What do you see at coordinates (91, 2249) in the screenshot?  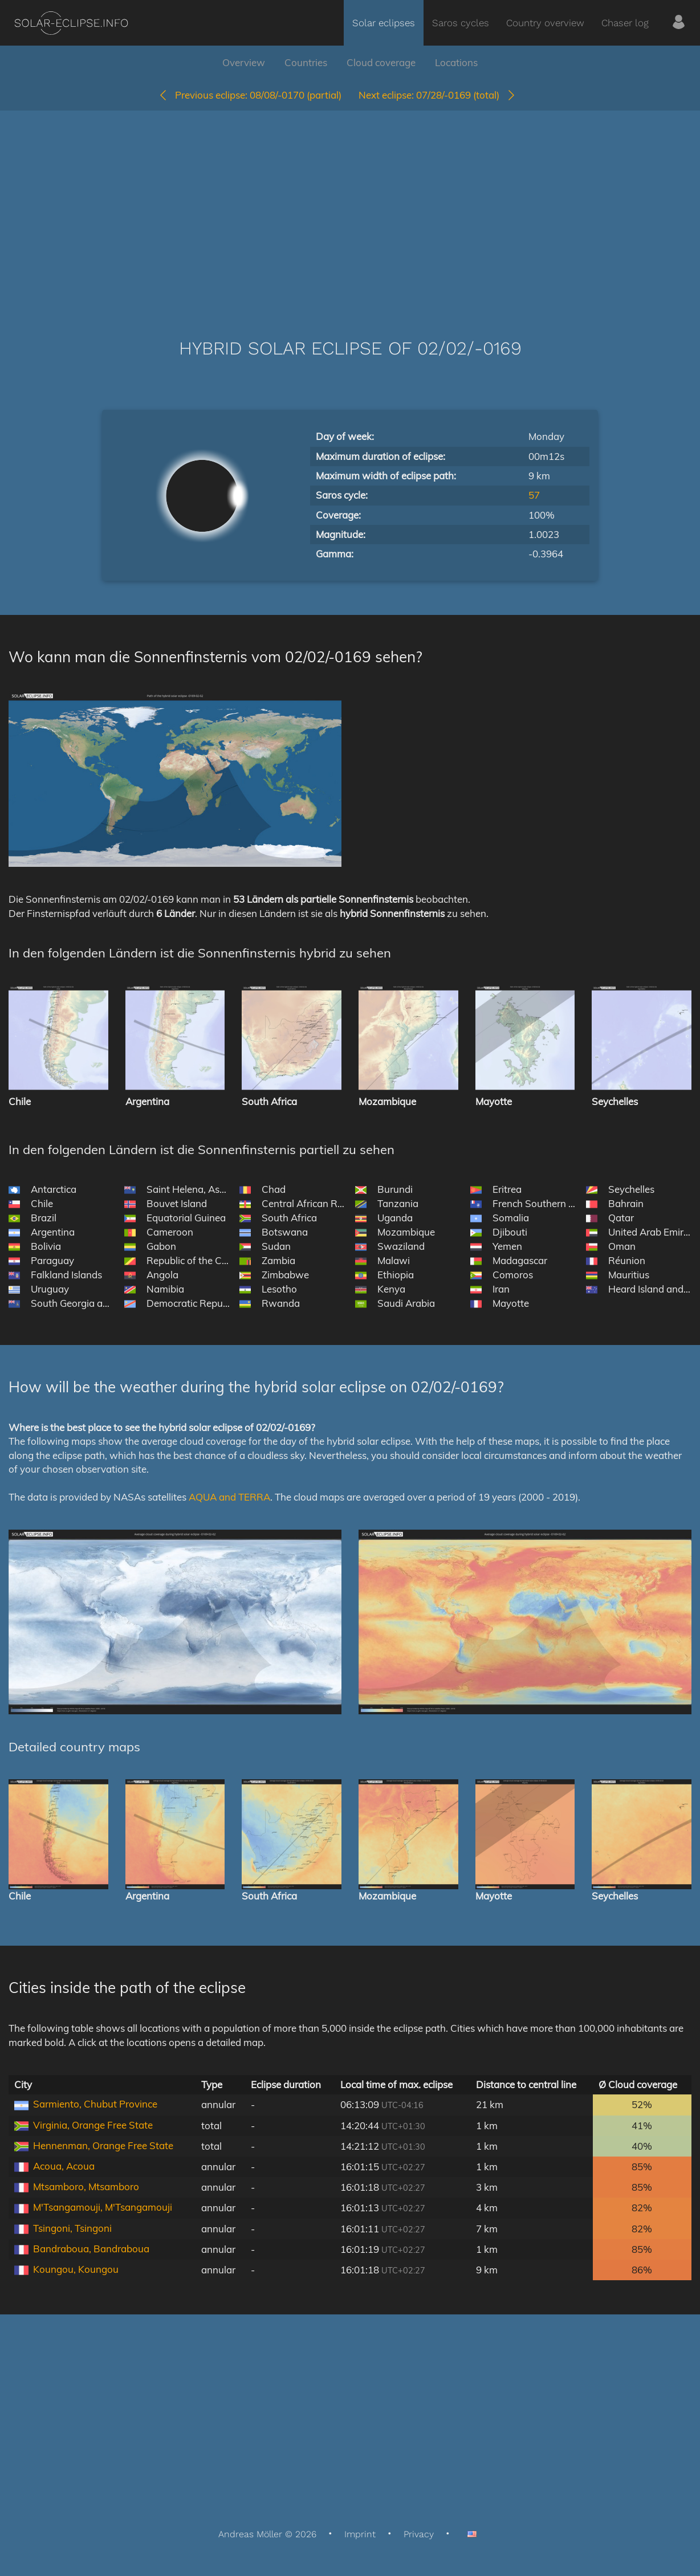 I see `Bandraboua, Bandraboua` at bounding box center [91, 2249].